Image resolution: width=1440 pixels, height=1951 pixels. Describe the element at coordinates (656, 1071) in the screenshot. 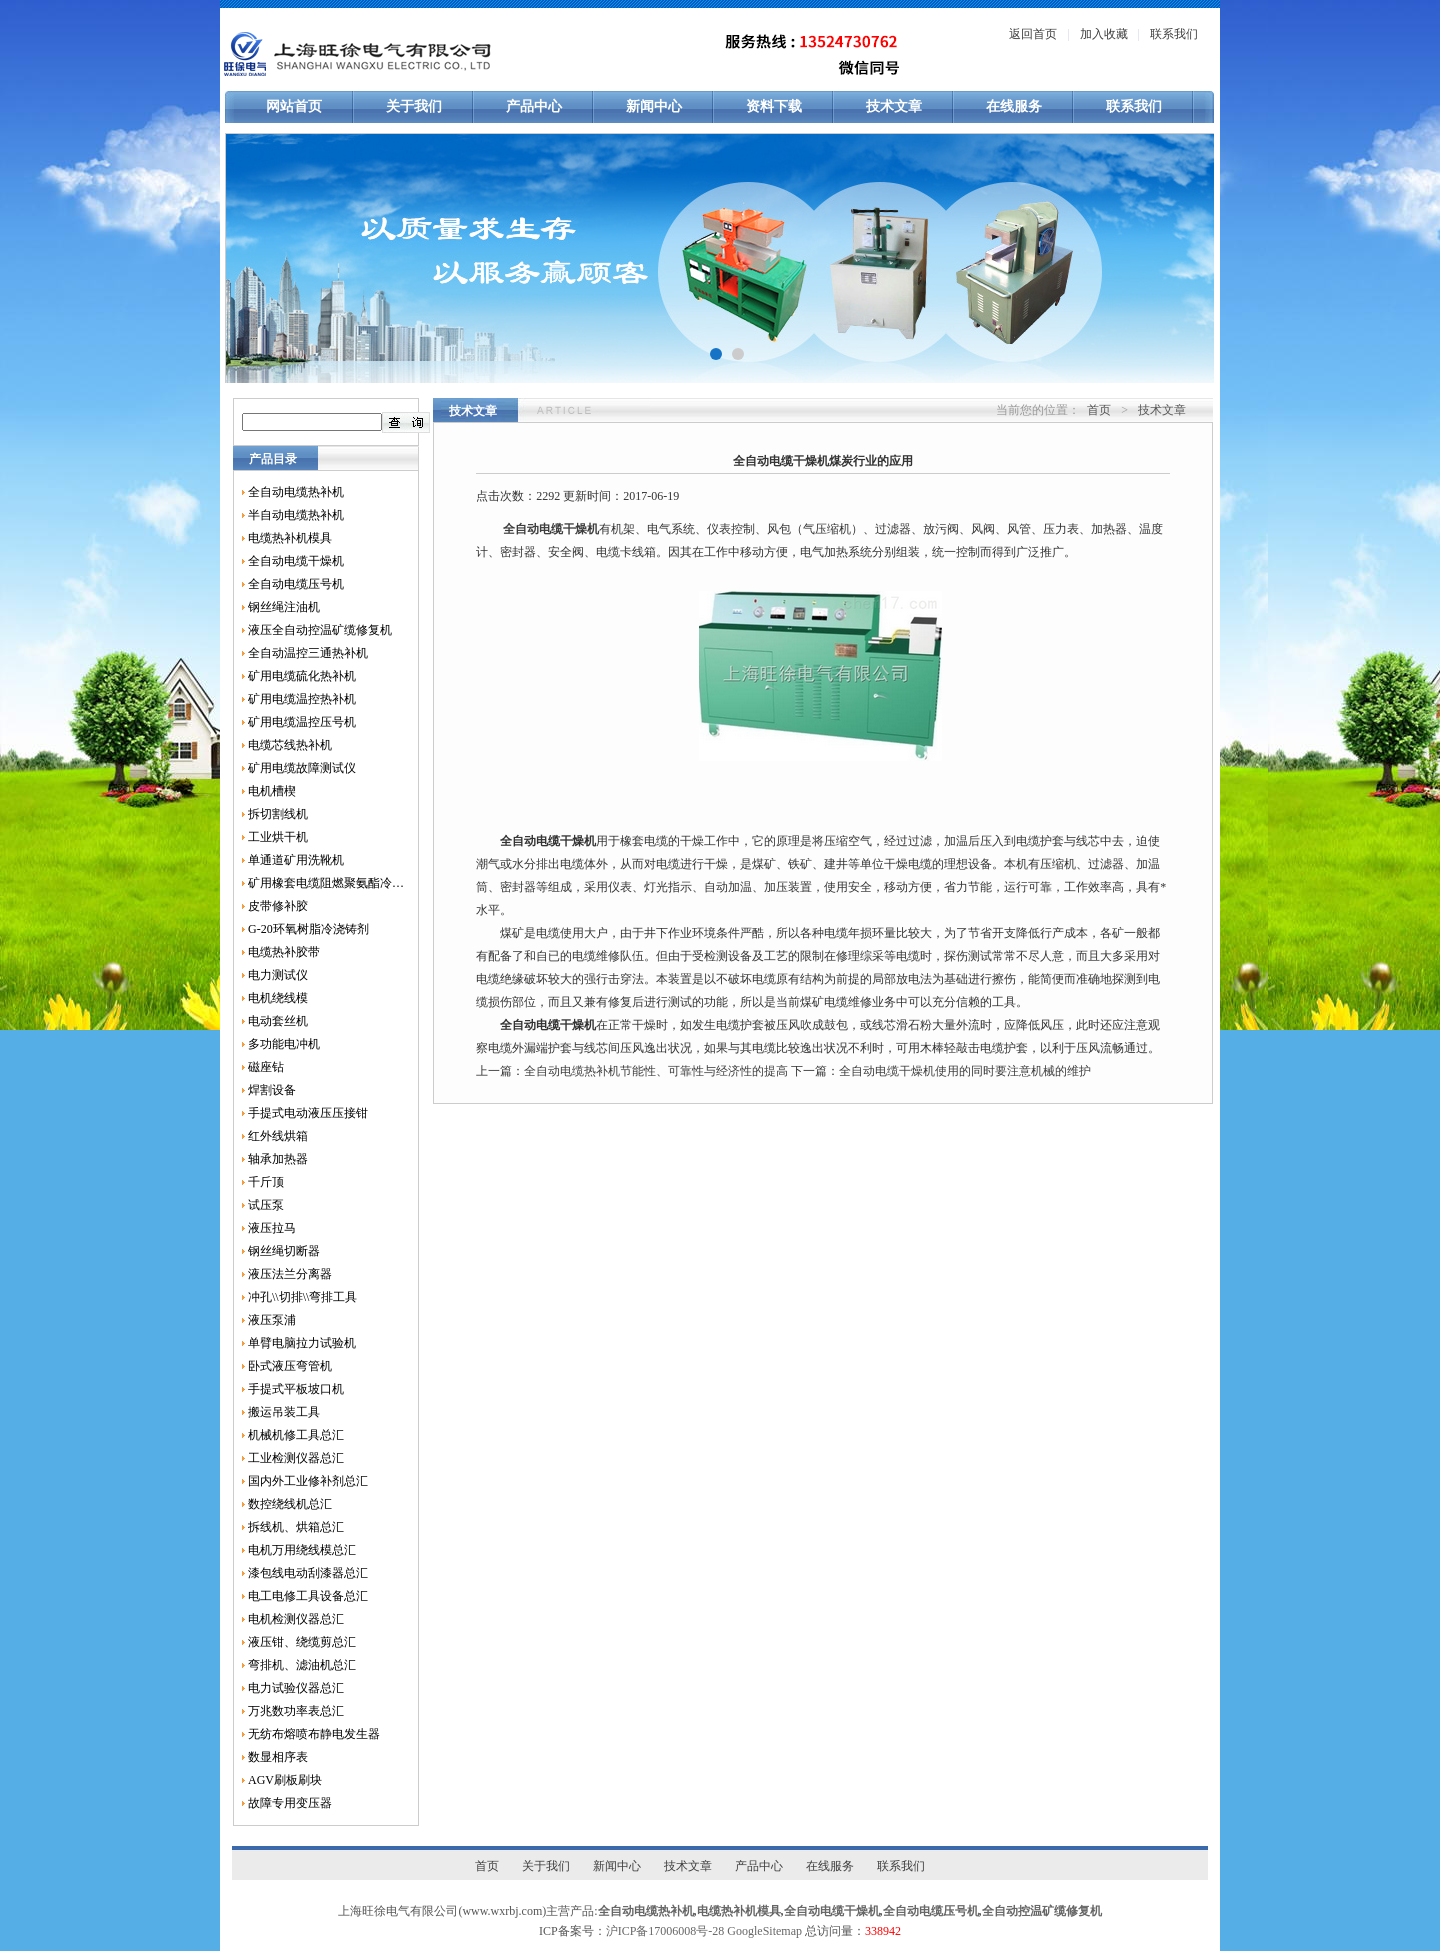

I see `全自动电缆热补机节能性、可靠性与经济性的提高` at that location.